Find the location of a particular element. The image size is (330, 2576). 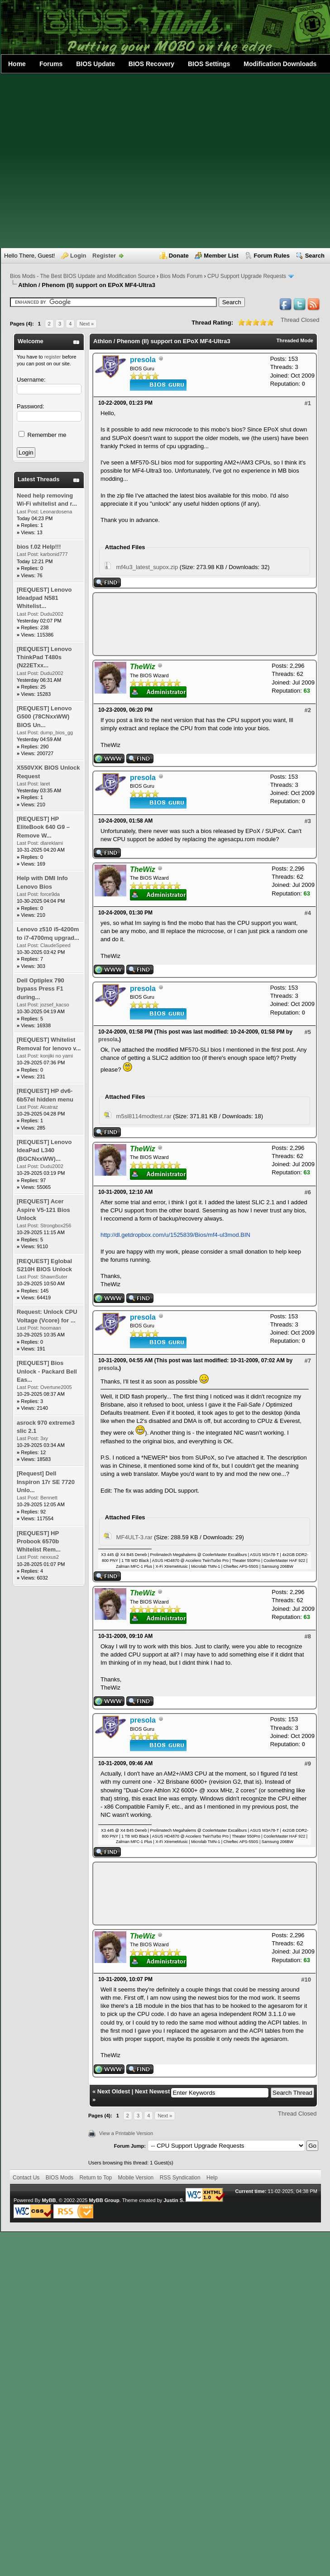

hoomaan is located at coordinates (50, 1328).